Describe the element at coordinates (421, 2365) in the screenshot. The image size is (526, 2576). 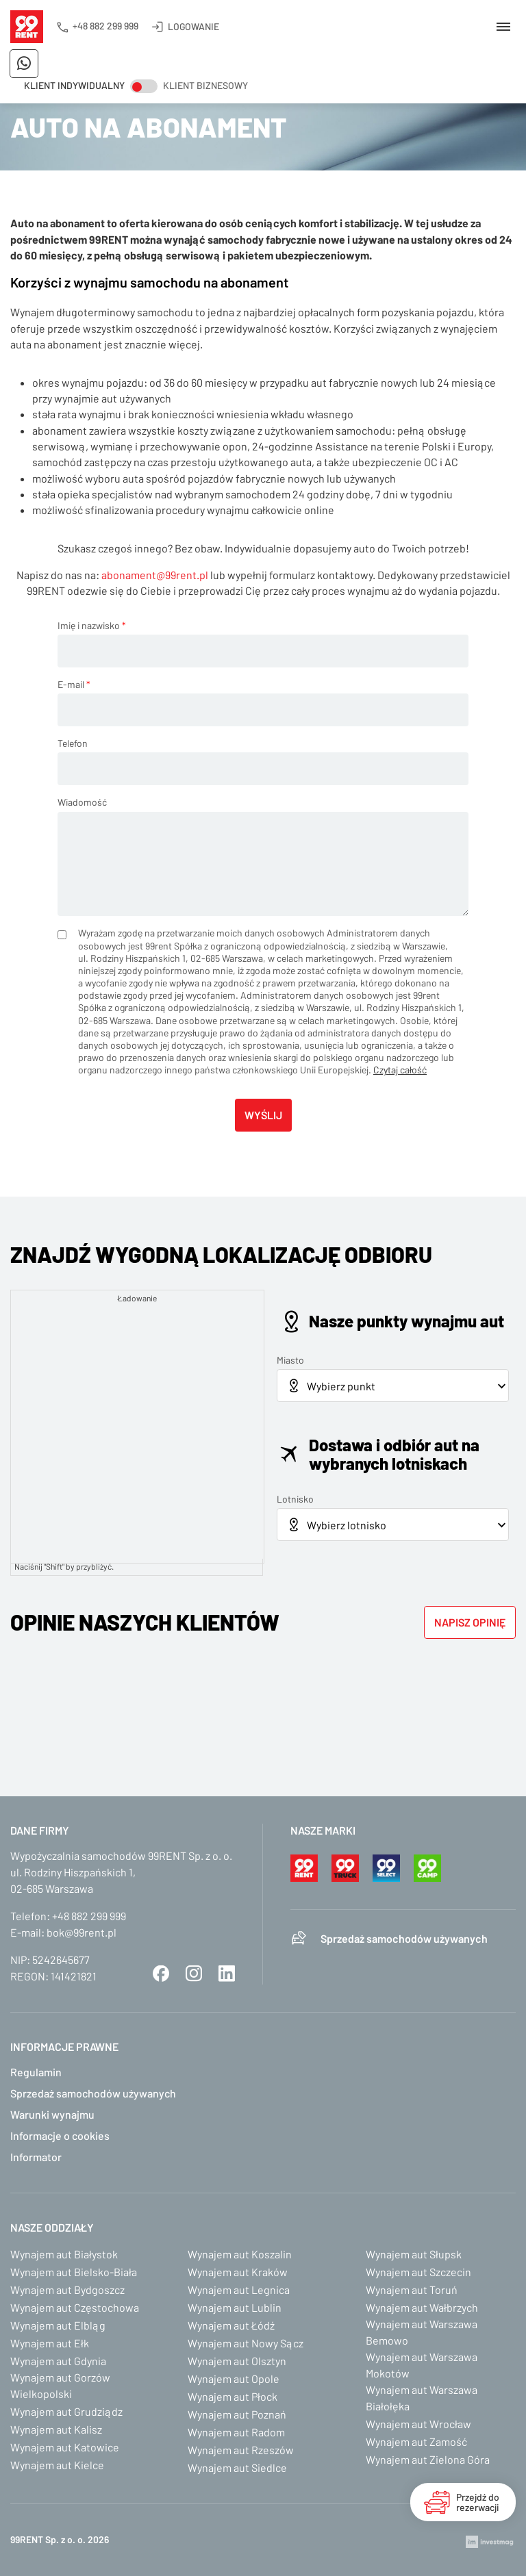
I see `Wynajem aut Warszawa Mokotów` at that location.